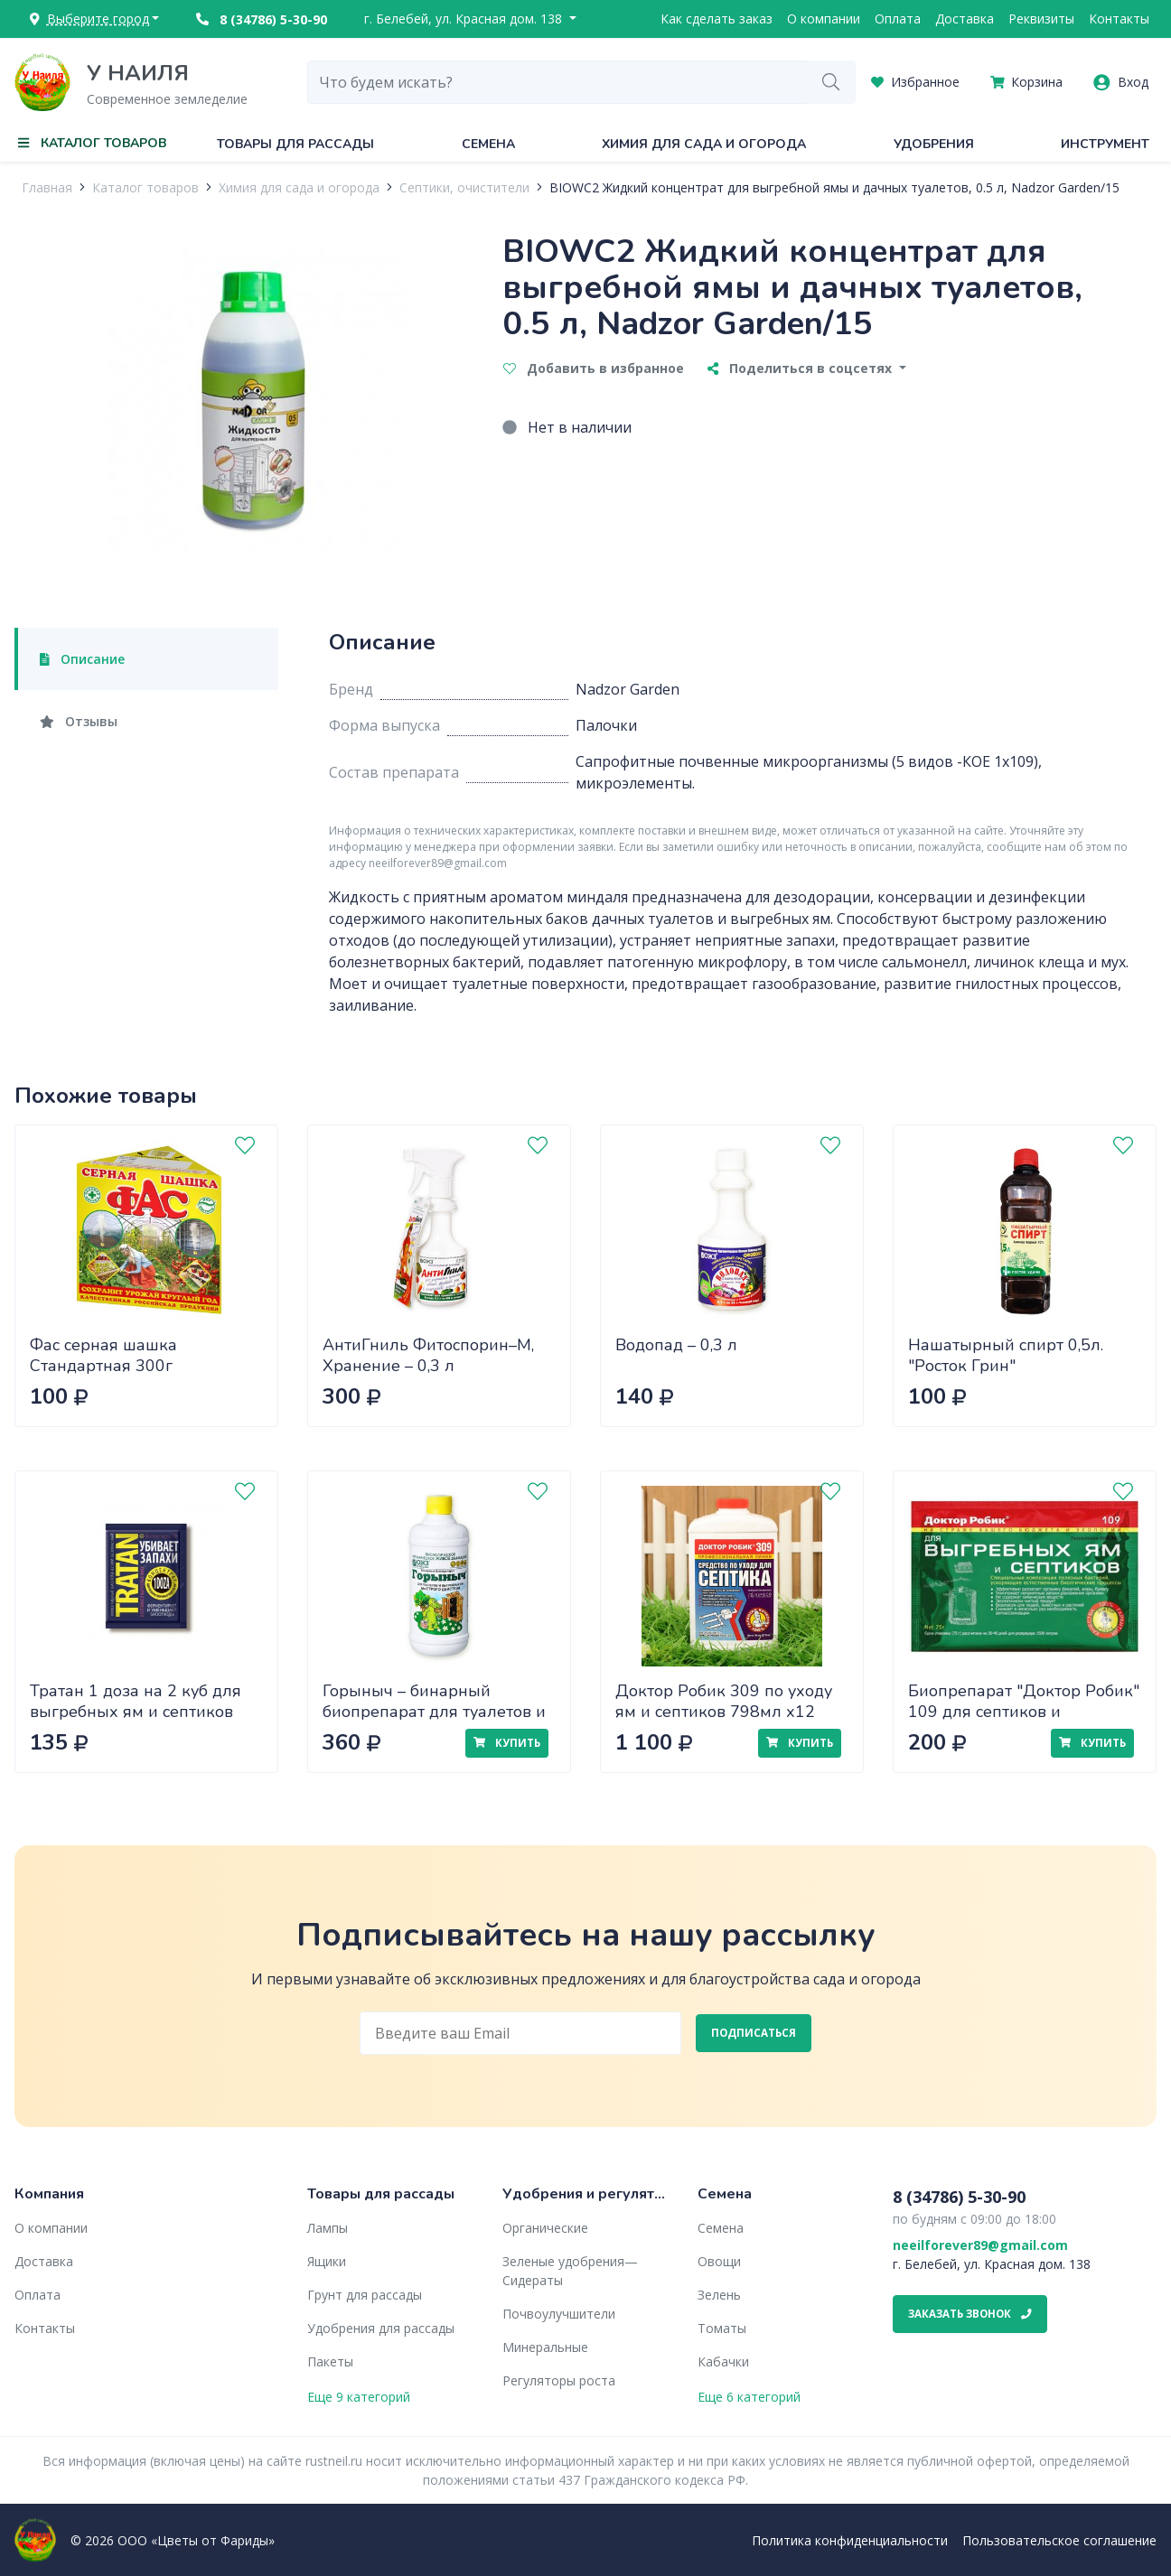 This screenshot has width=1171, height=2576. I want to click on Минеральные, so click(545, 2347).